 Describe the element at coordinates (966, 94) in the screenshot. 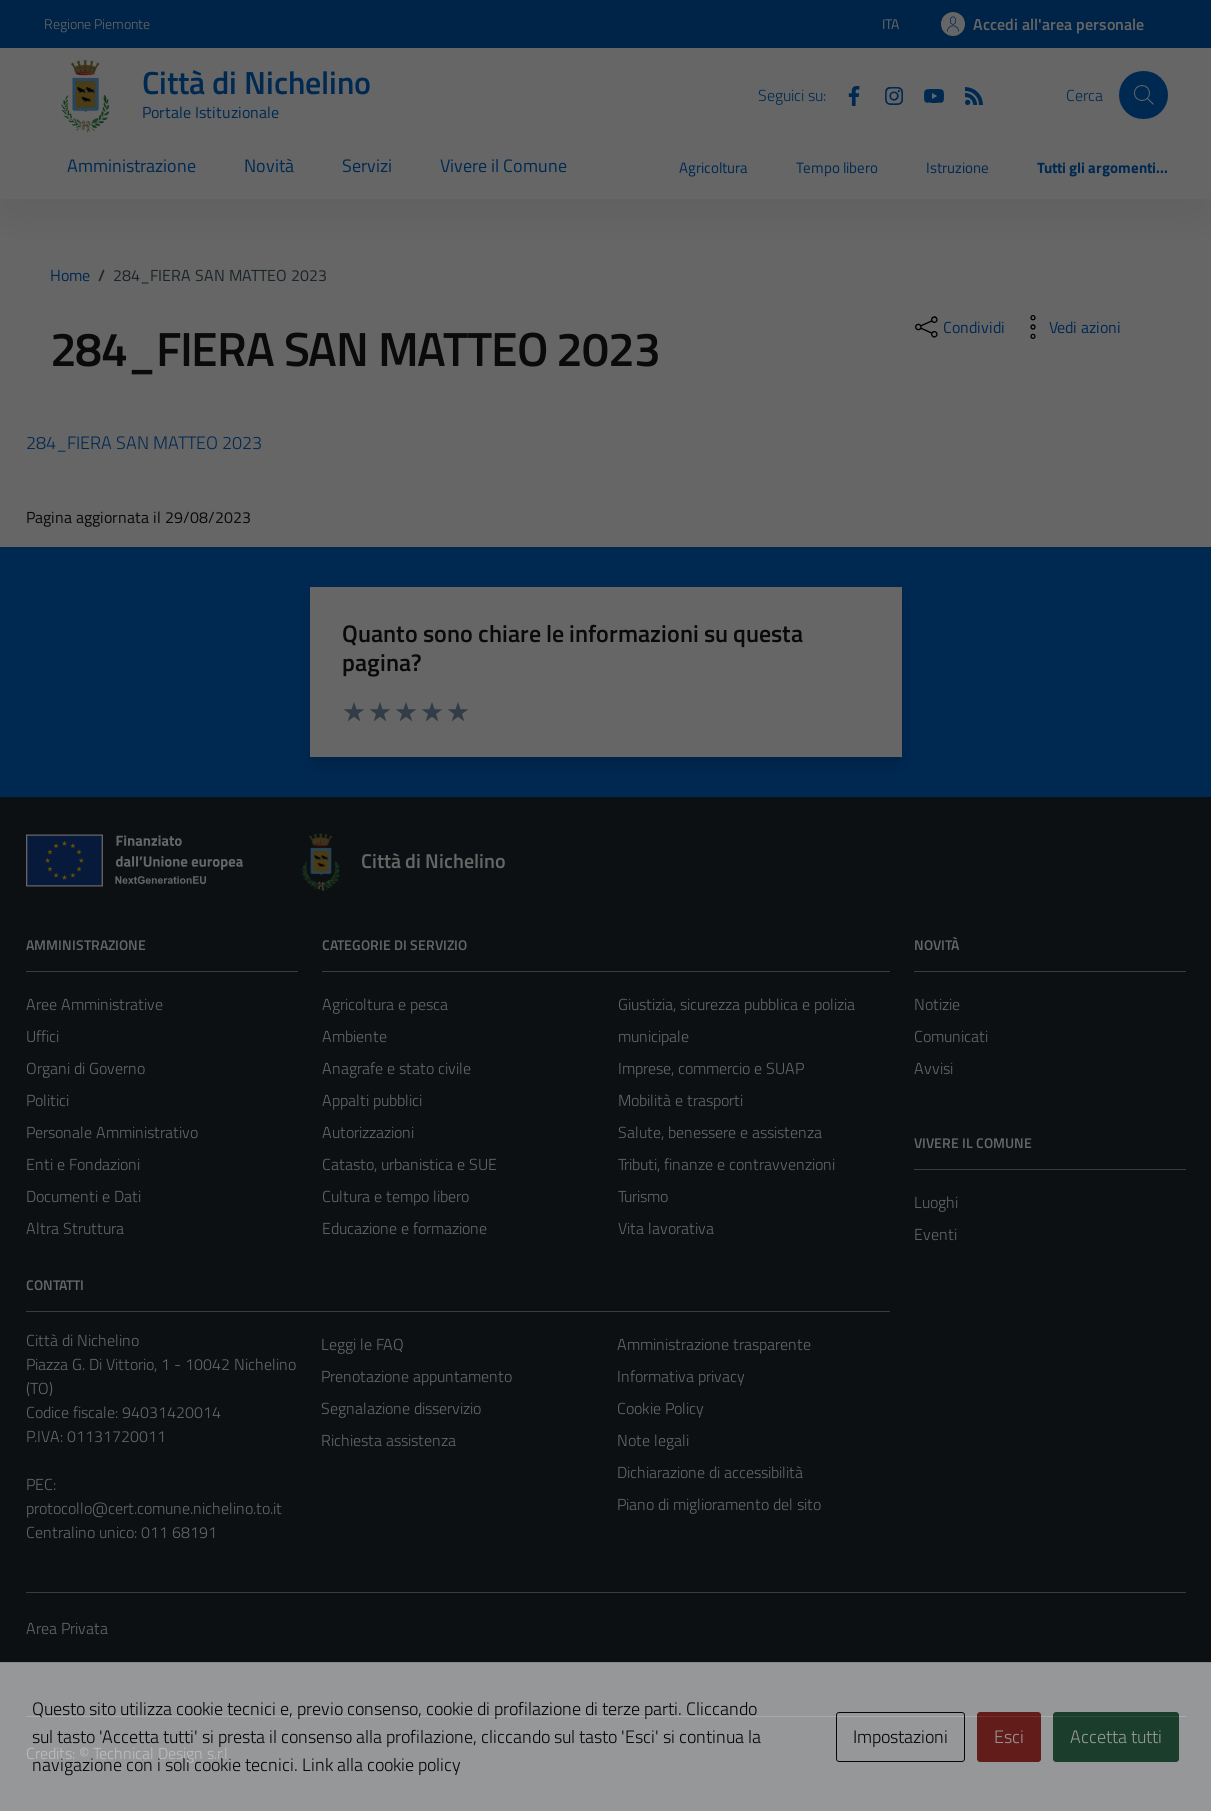

I see `[Feed RSS]` at that location.